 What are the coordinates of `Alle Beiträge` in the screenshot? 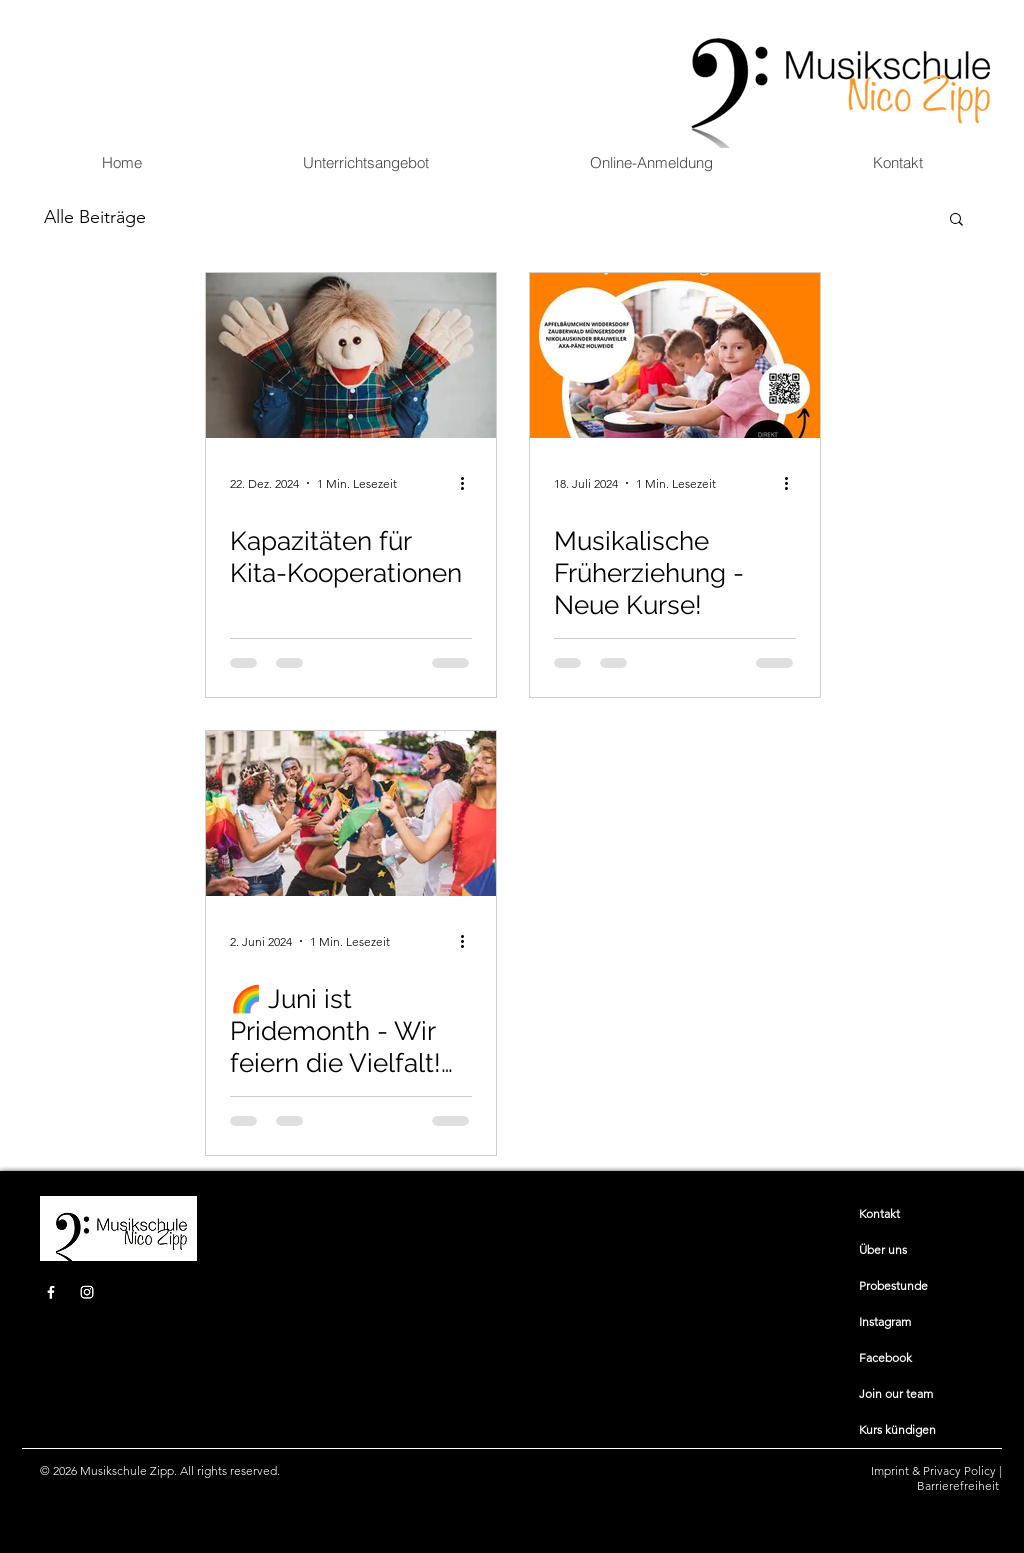 It's located at (95, 217).